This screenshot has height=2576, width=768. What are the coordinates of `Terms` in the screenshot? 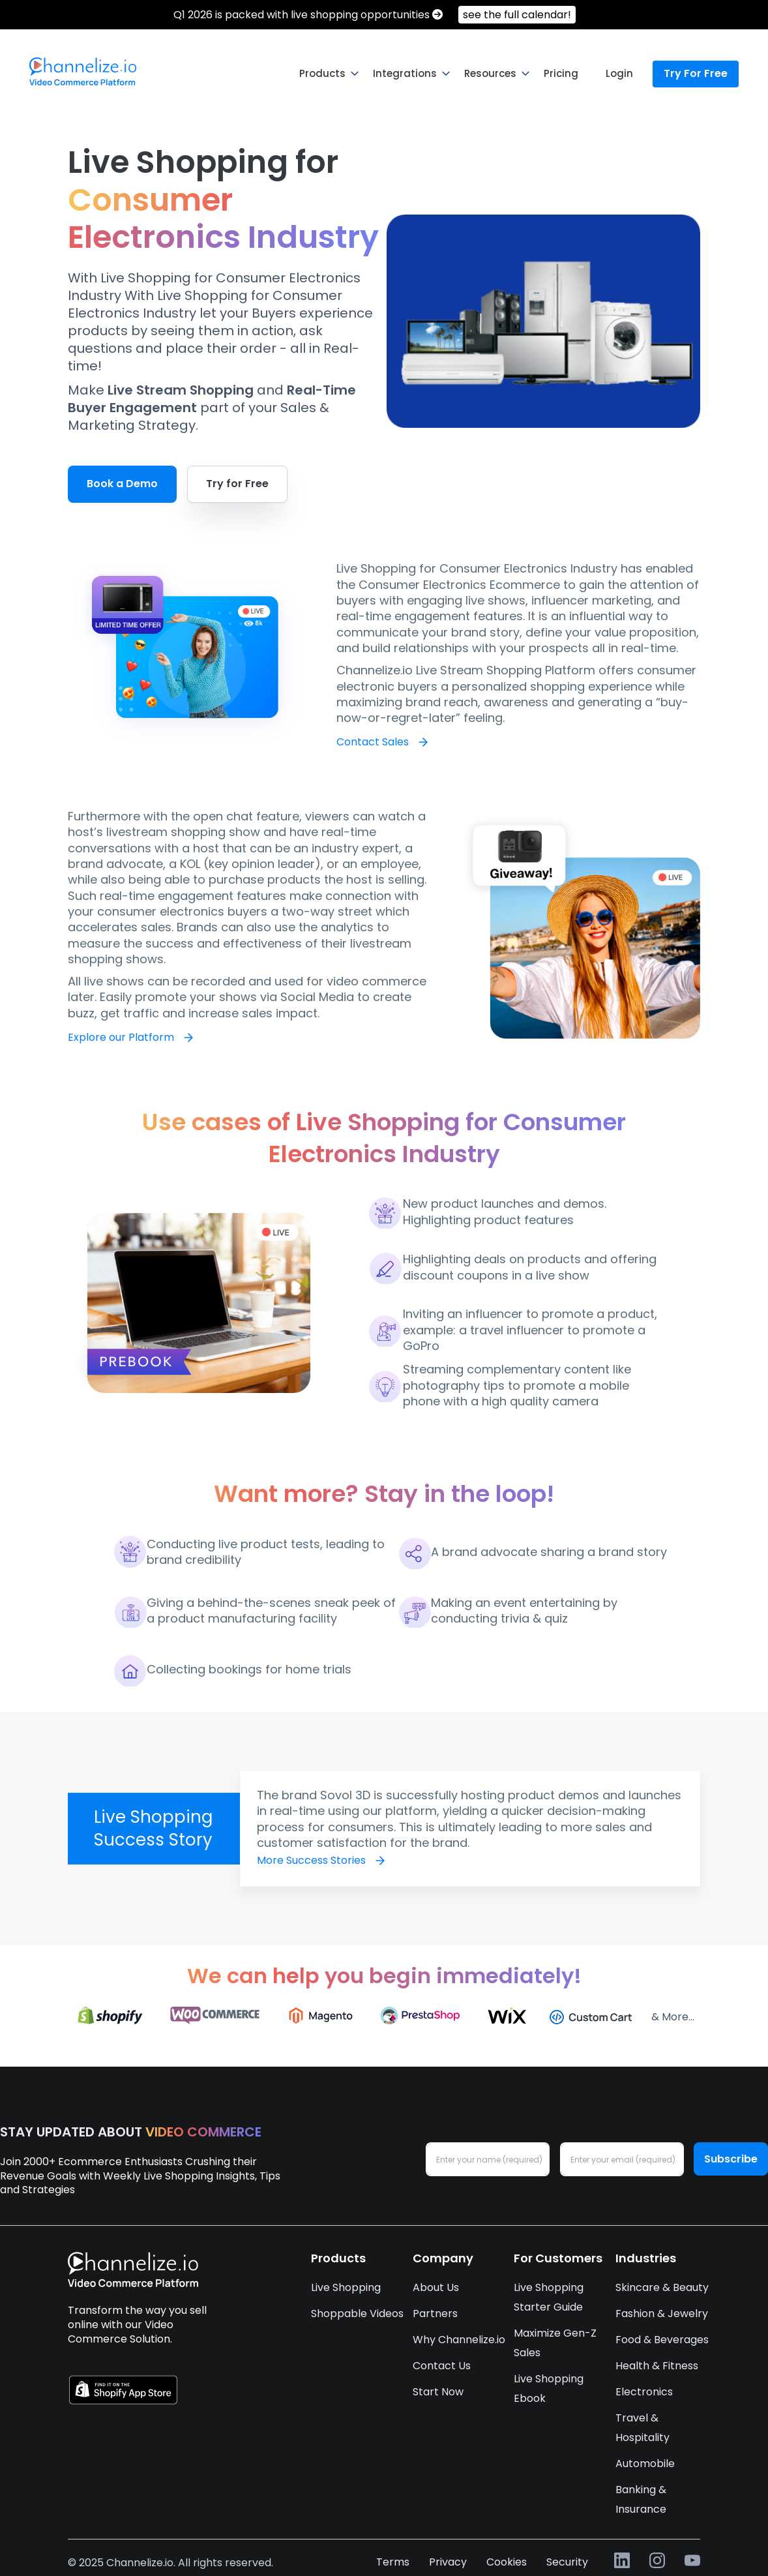 It's located at (392, 2561).